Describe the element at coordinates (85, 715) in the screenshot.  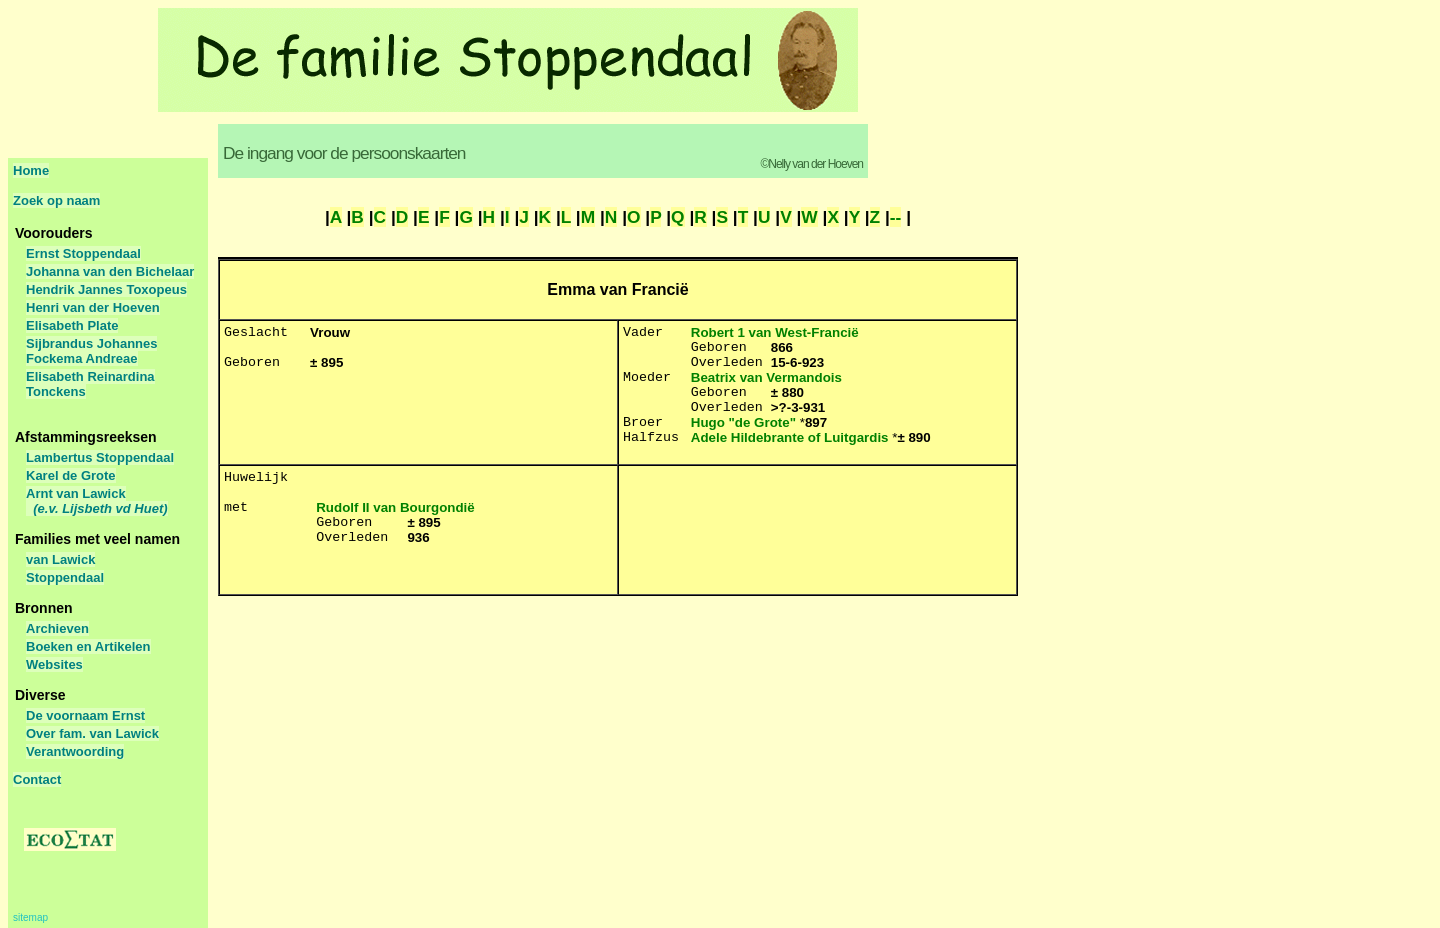
I see `De voornaam Ernst` at that location.